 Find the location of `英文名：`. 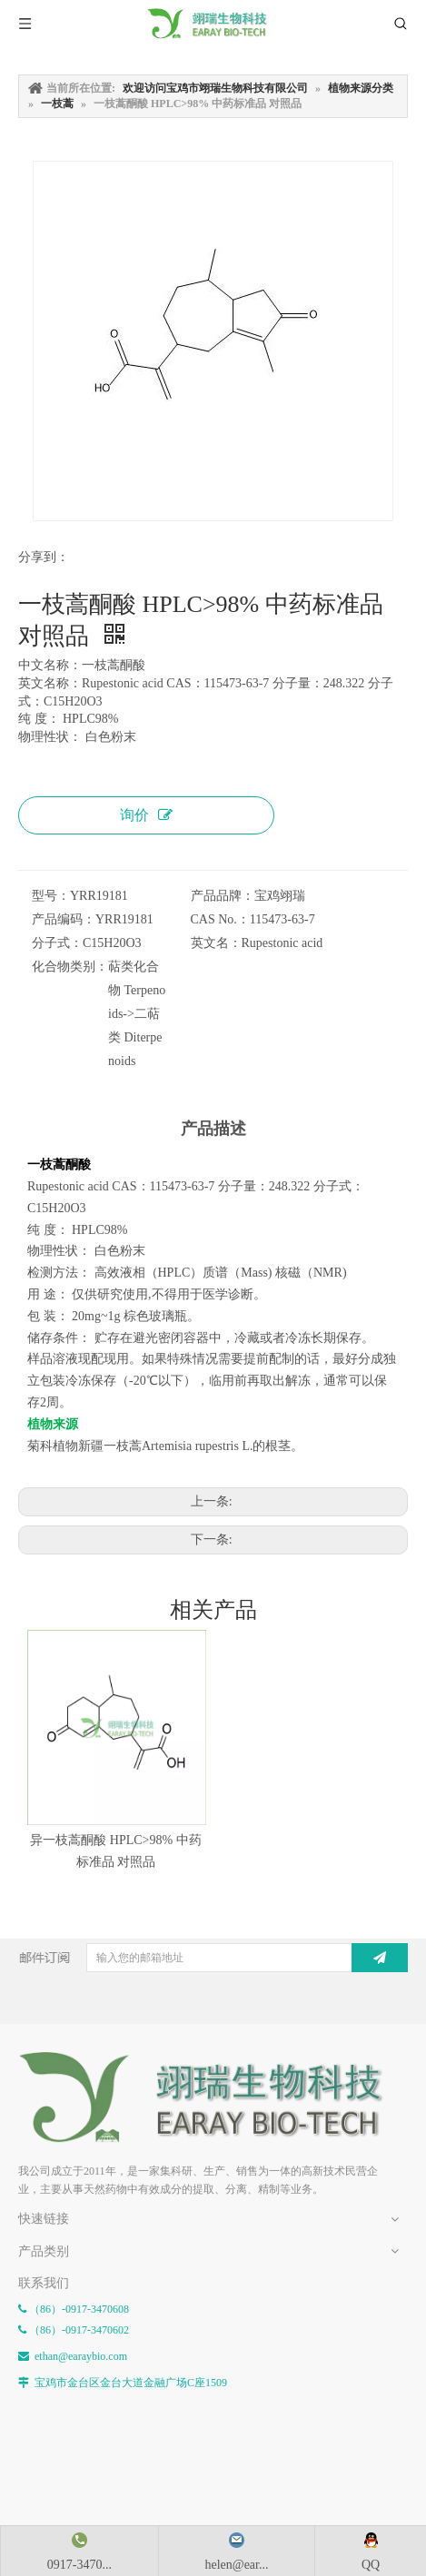

英文名： is located at coordinates (216, 943).